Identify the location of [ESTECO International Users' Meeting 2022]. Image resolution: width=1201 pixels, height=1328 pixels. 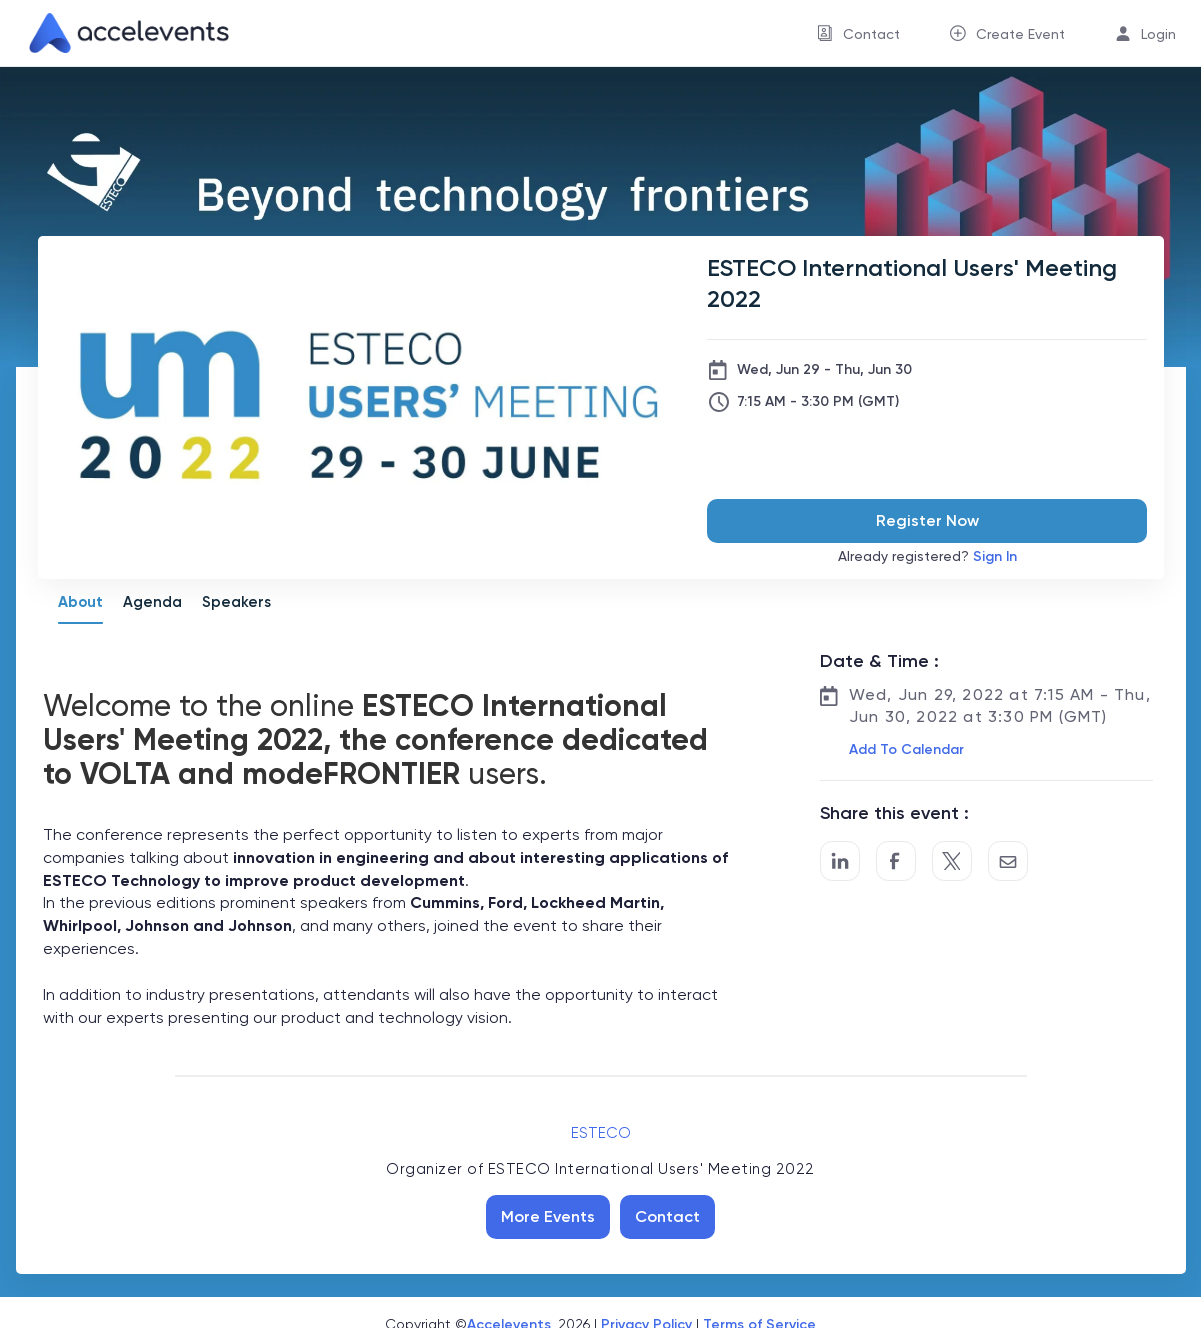
(927, 283).